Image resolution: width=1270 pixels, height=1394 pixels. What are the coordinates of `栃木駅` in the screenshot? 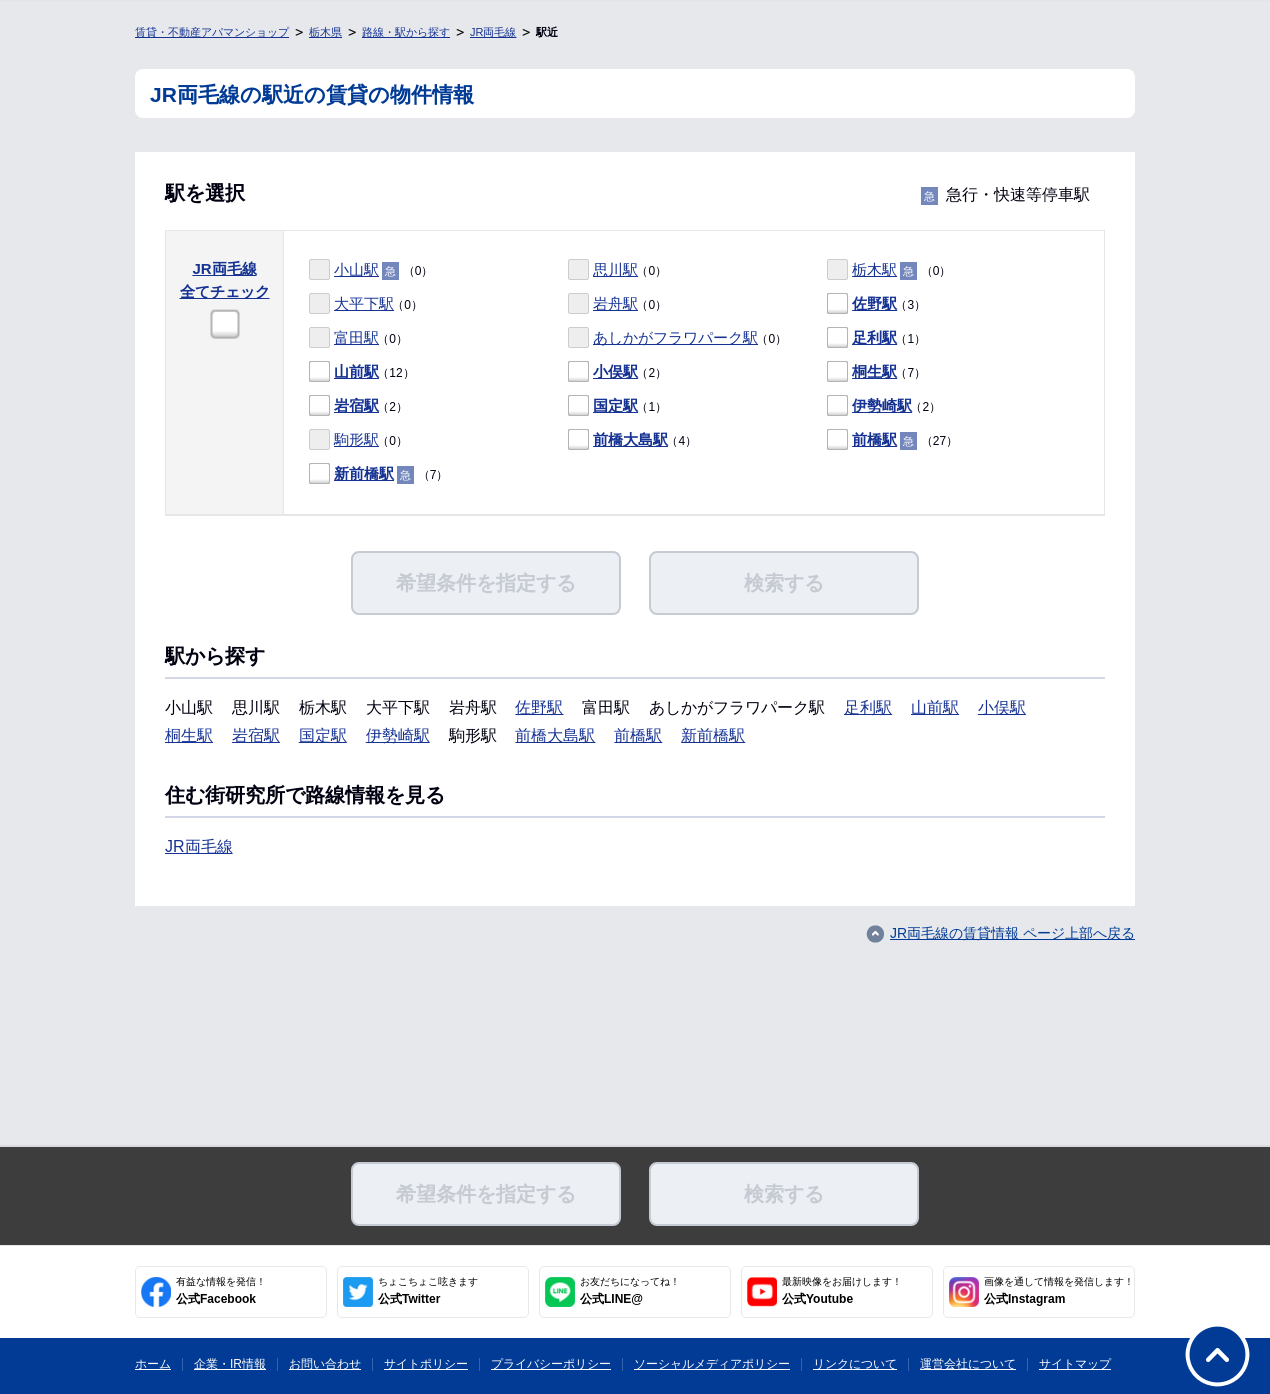 It's located at (874, 269).